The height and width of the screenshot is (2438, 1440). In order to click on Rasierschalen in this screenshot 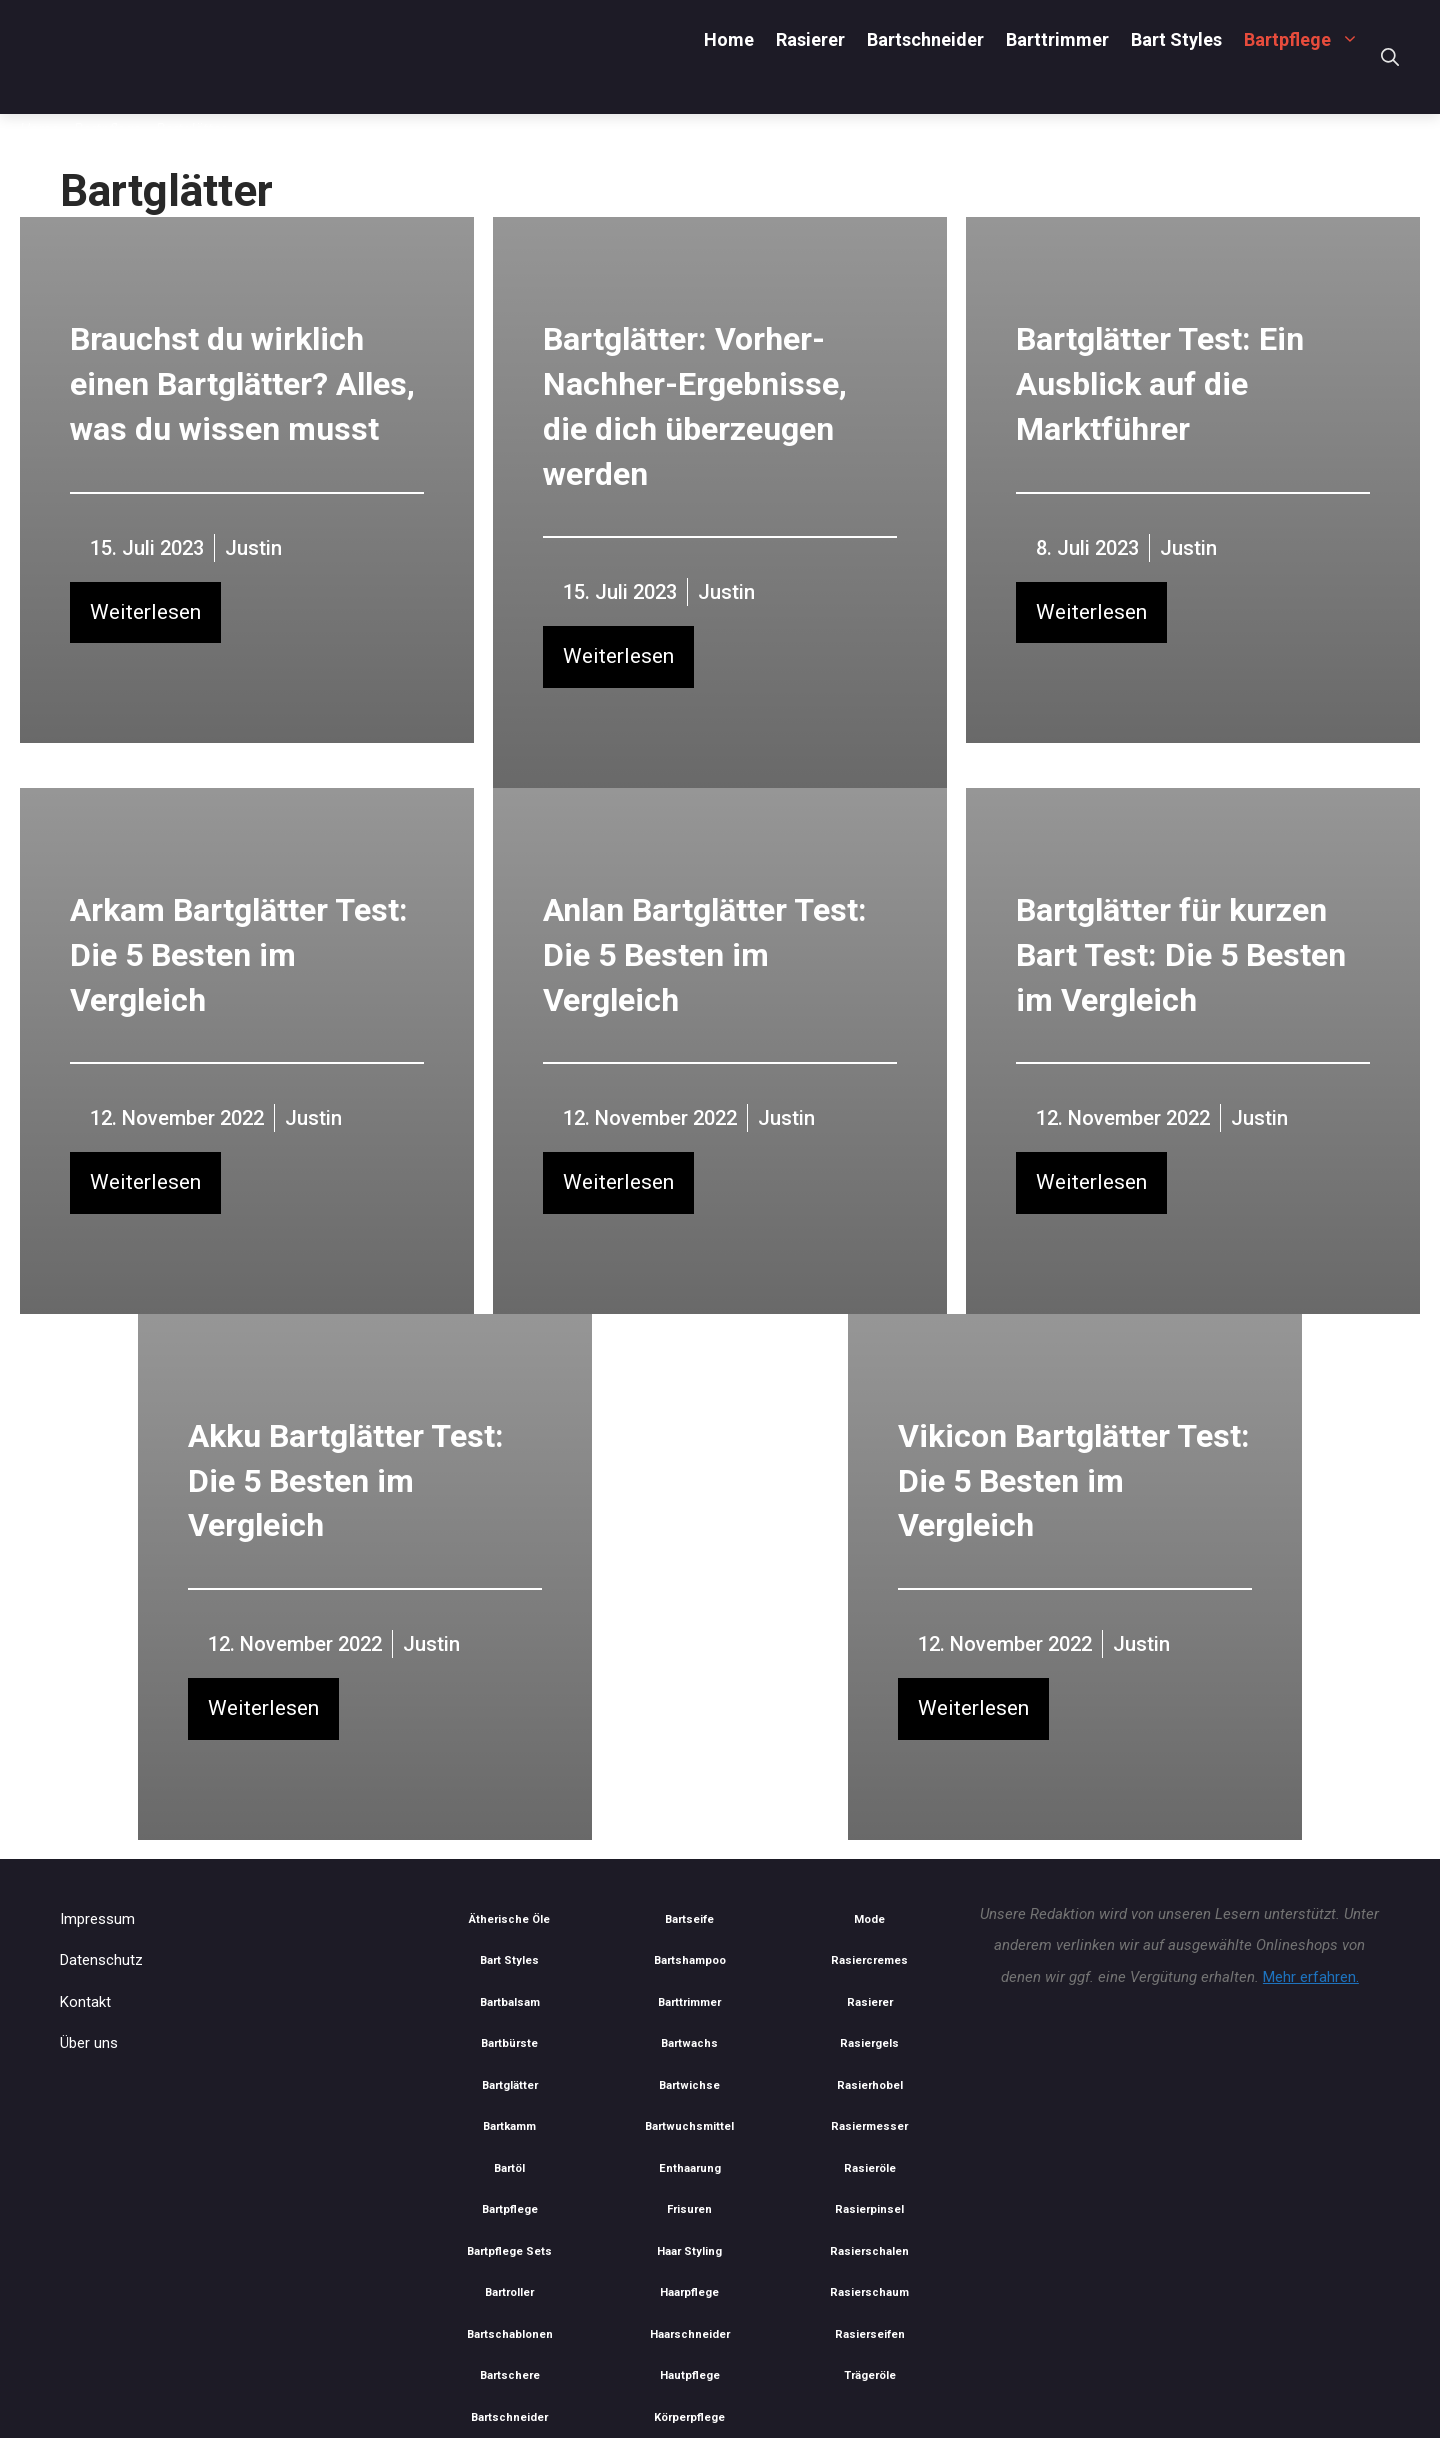, I will do `click(869, 2251)`.